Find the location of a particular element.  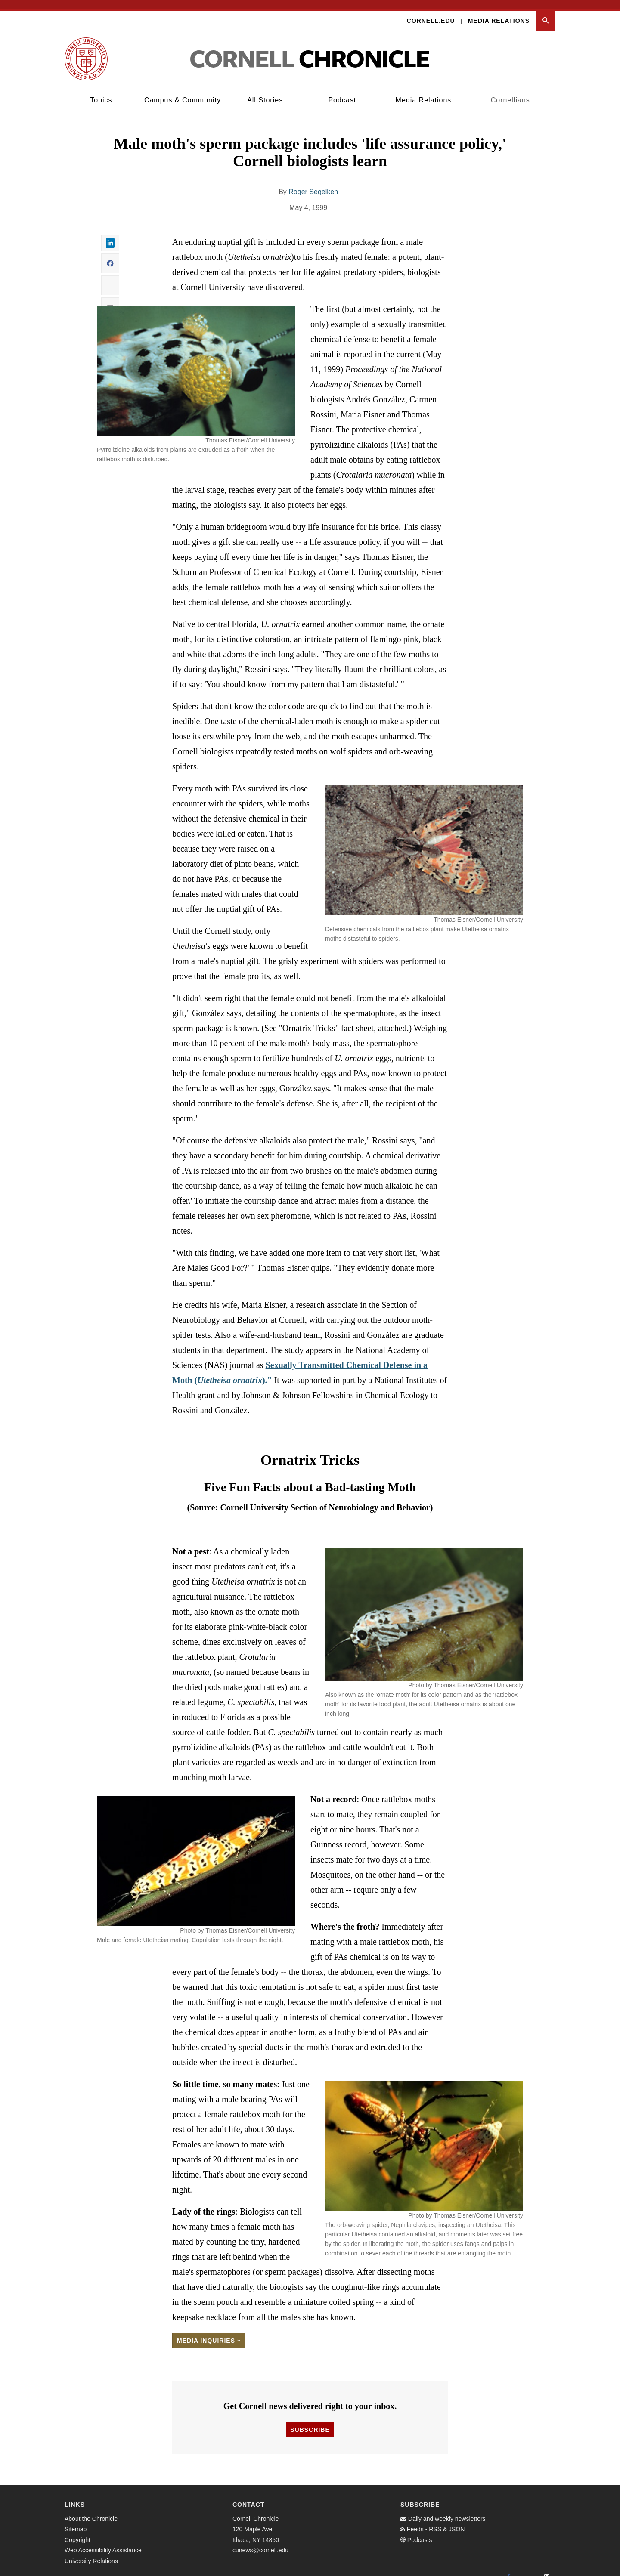

Campus & Community [button] is located at coordinates (182, 90).